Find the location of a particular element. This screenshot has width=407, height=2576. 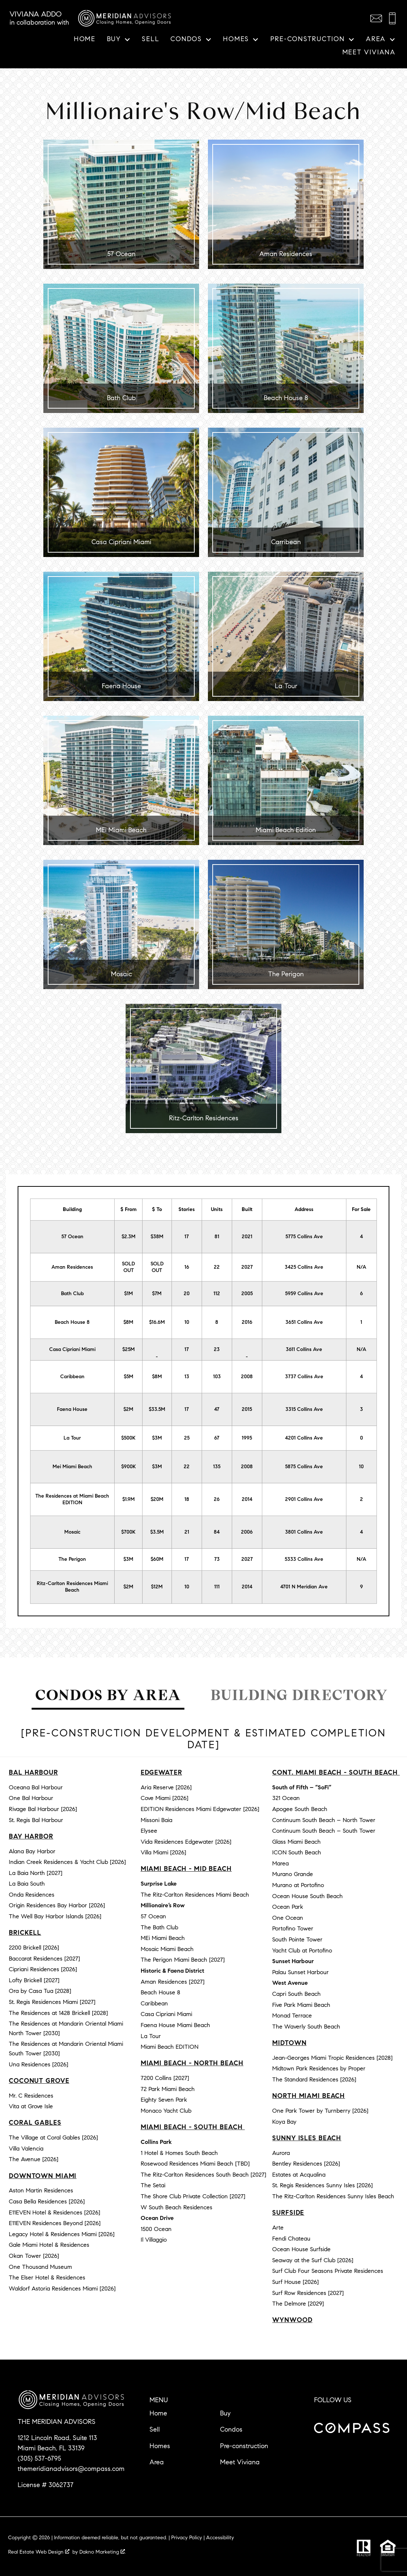

$16.6M is located at coordinates (157, 1322).